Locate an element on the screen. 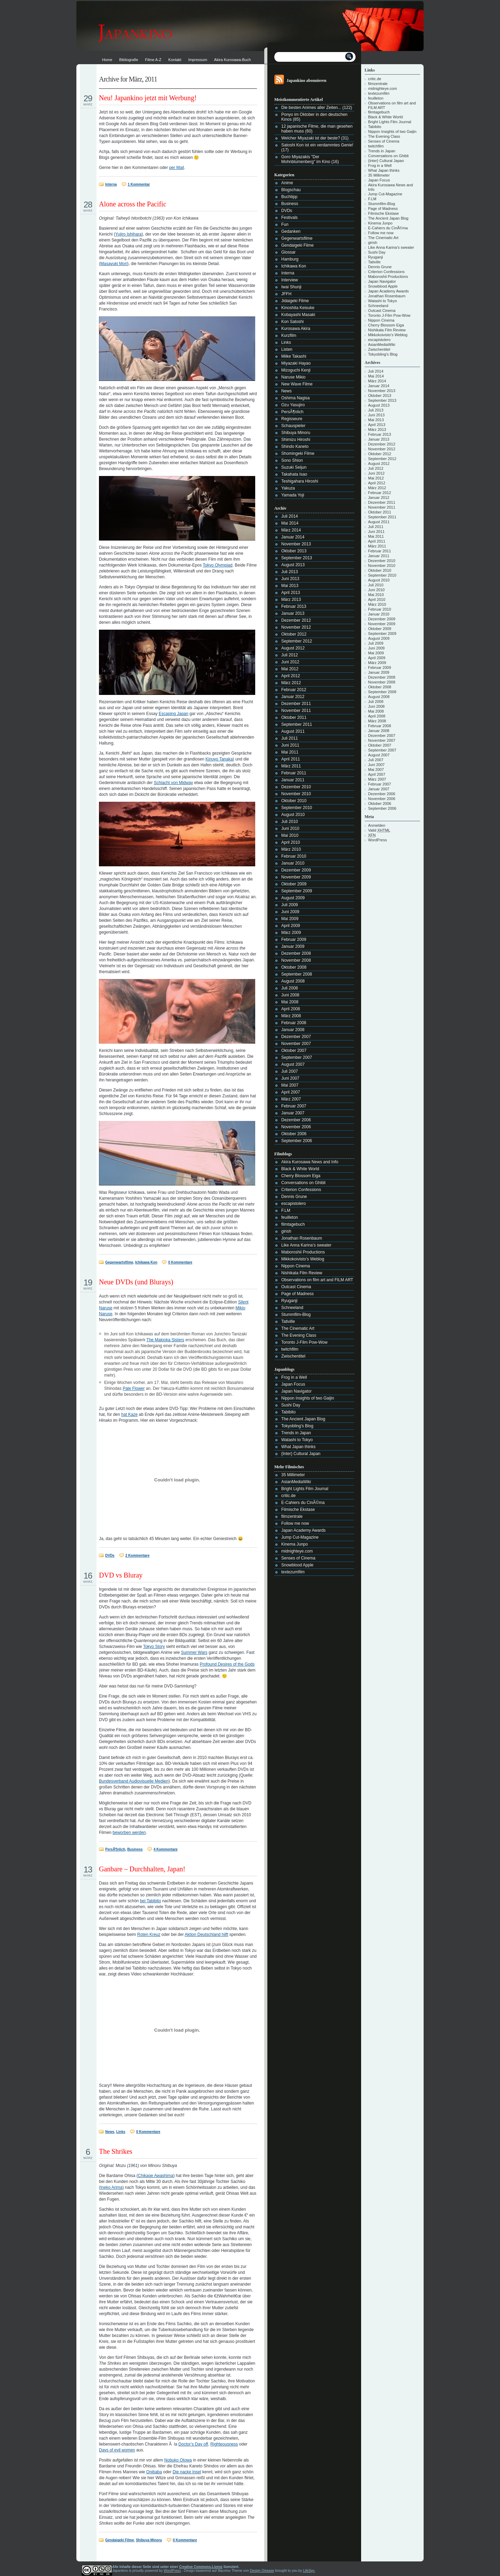 The image size is (500, 2576). Mai 2007 is located at coordinates (289, 1085).